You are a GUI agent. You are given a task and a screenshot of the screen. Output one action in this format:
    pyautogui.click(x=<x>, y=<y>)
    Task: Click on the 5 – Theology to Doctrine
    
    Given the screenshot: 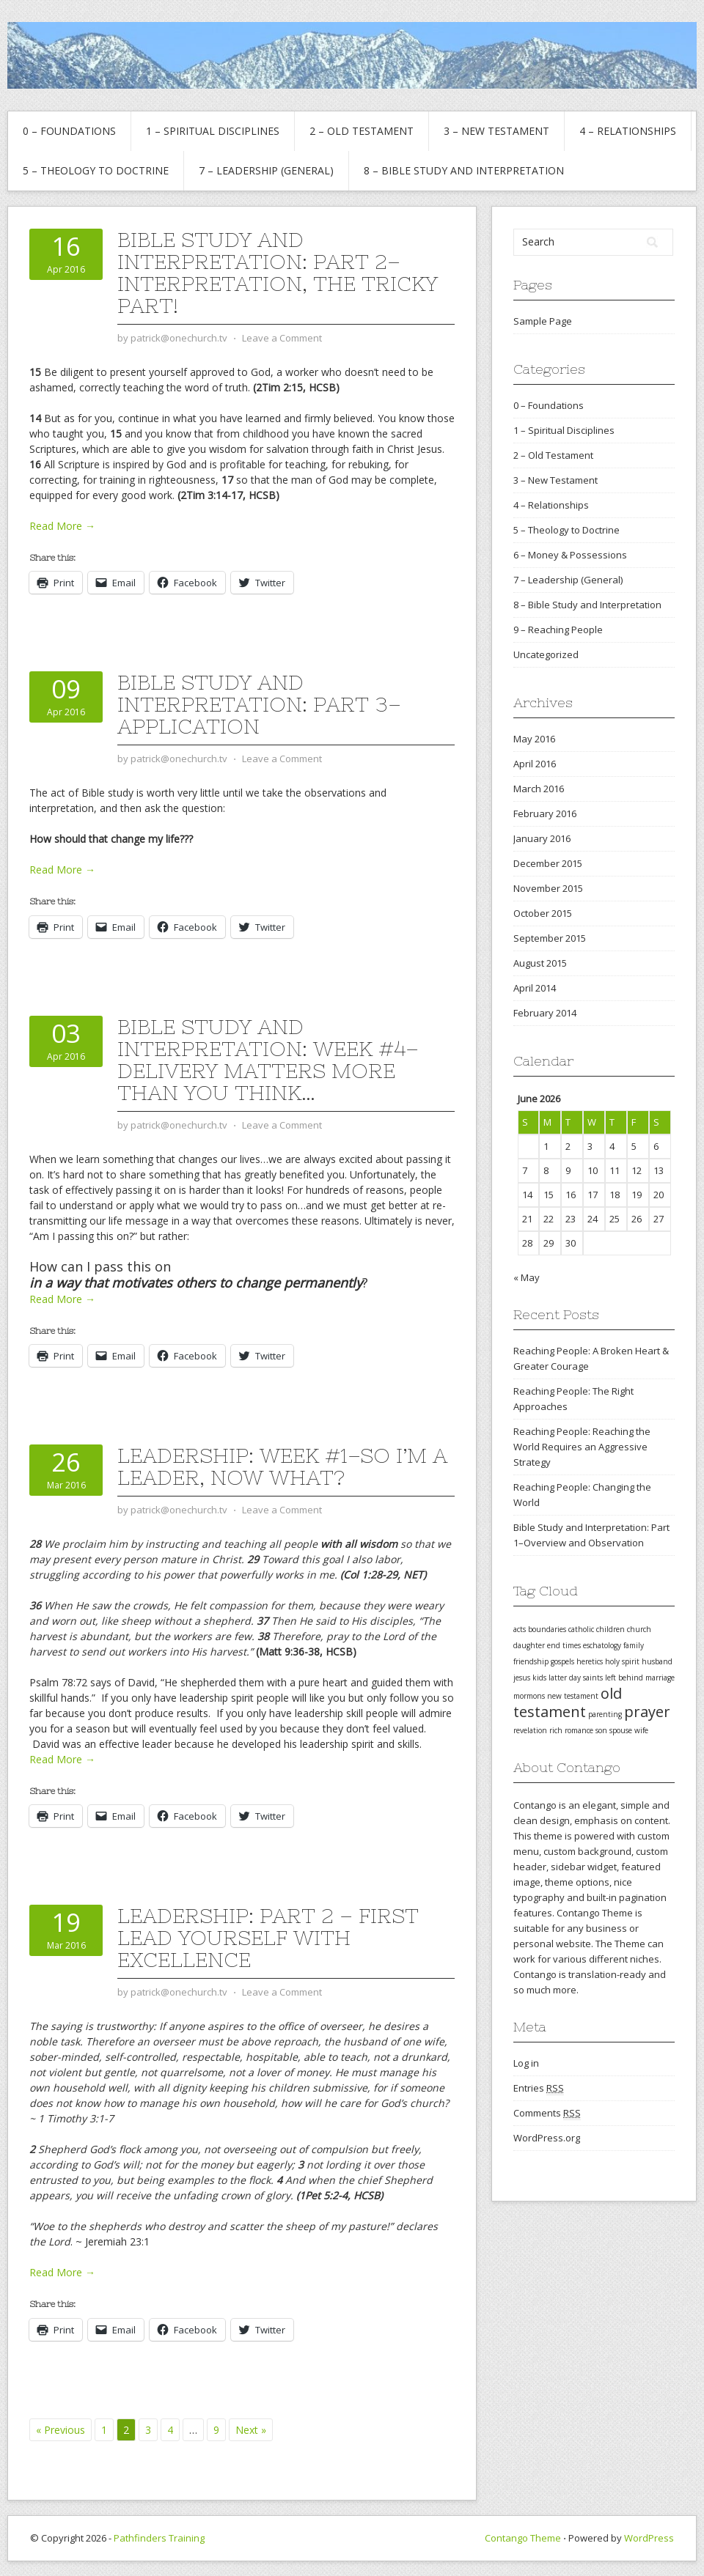 What is the action you would take?
    pyautogui.click(x=96, y=170)
    